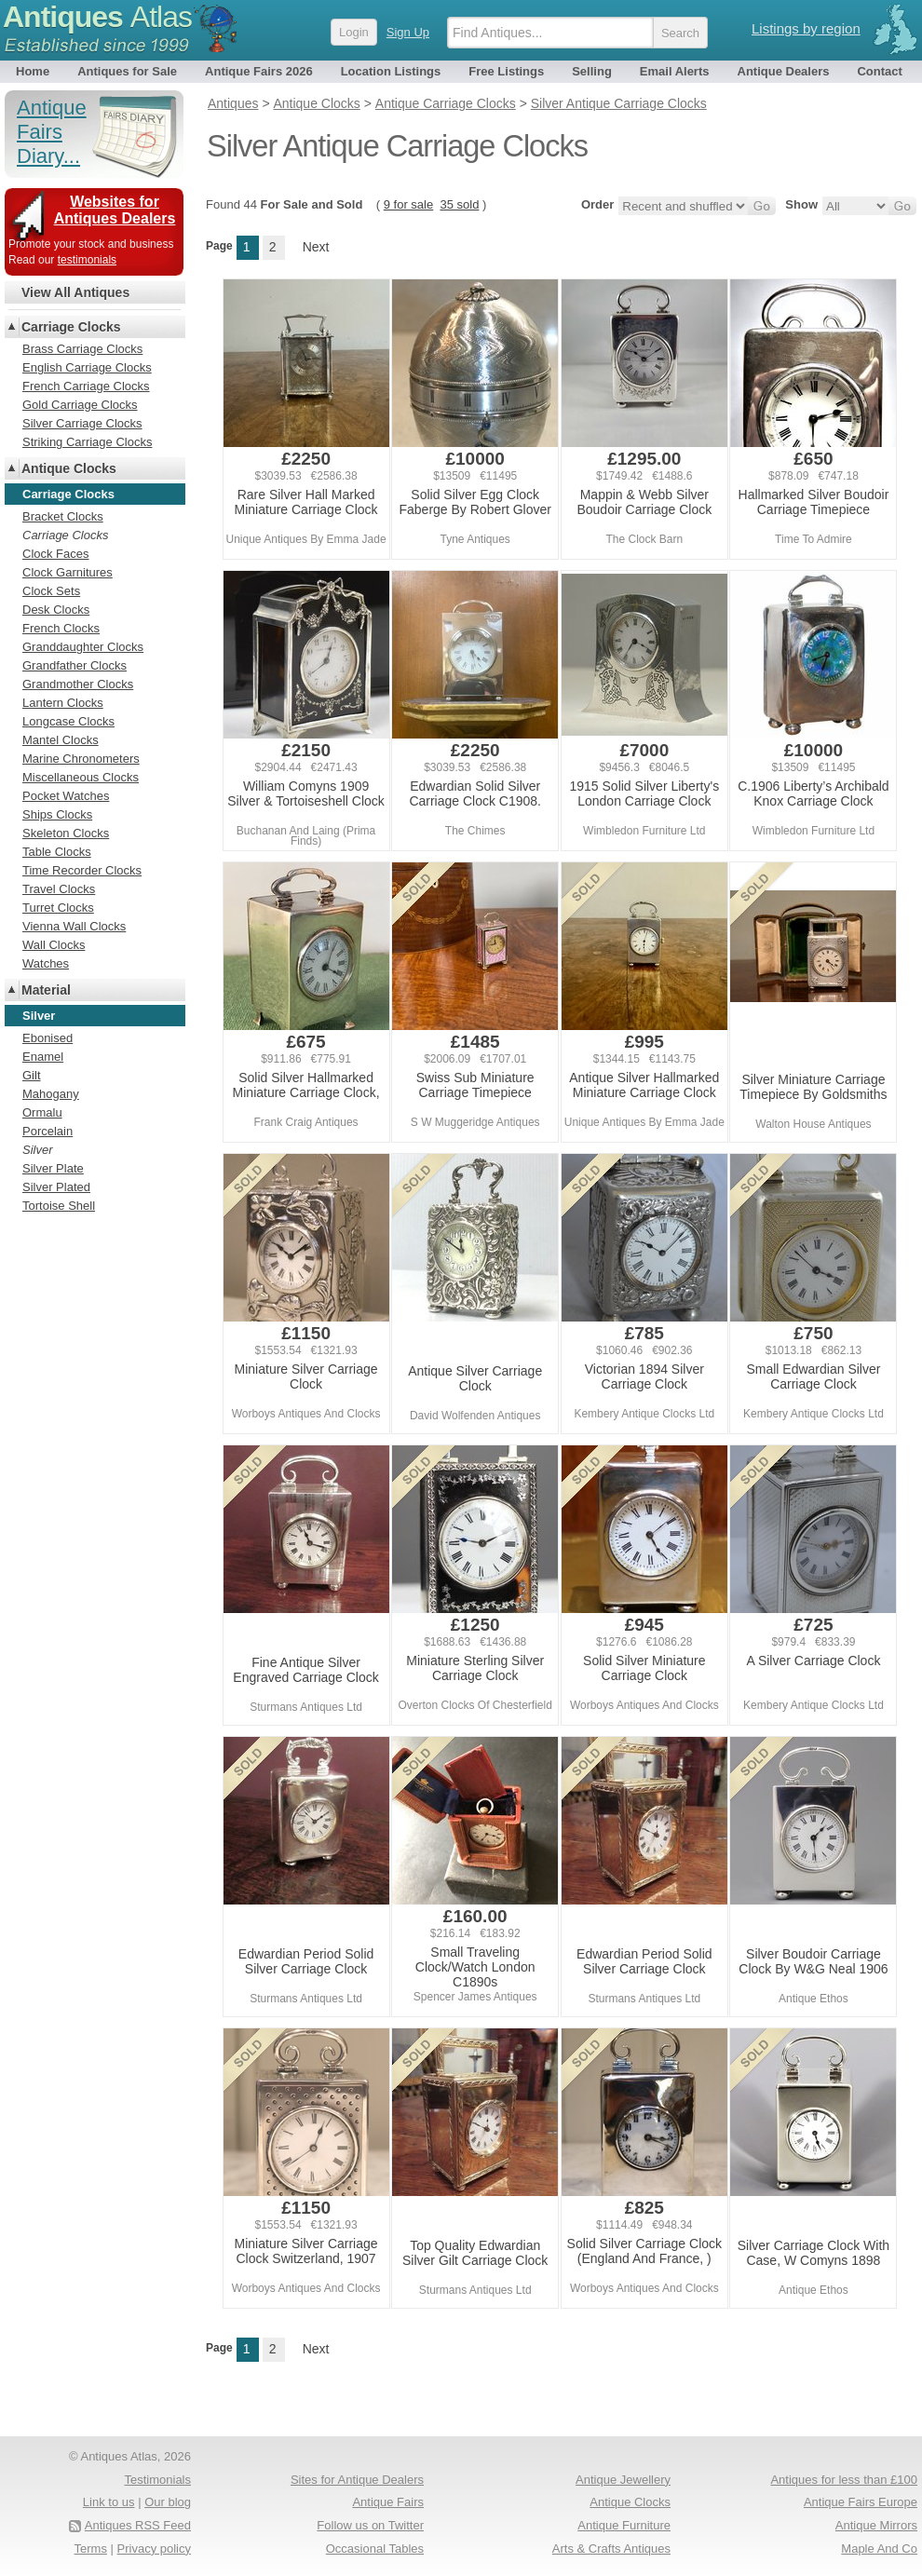  I want to click on Granddaughter Clocks, so click(82, 647).